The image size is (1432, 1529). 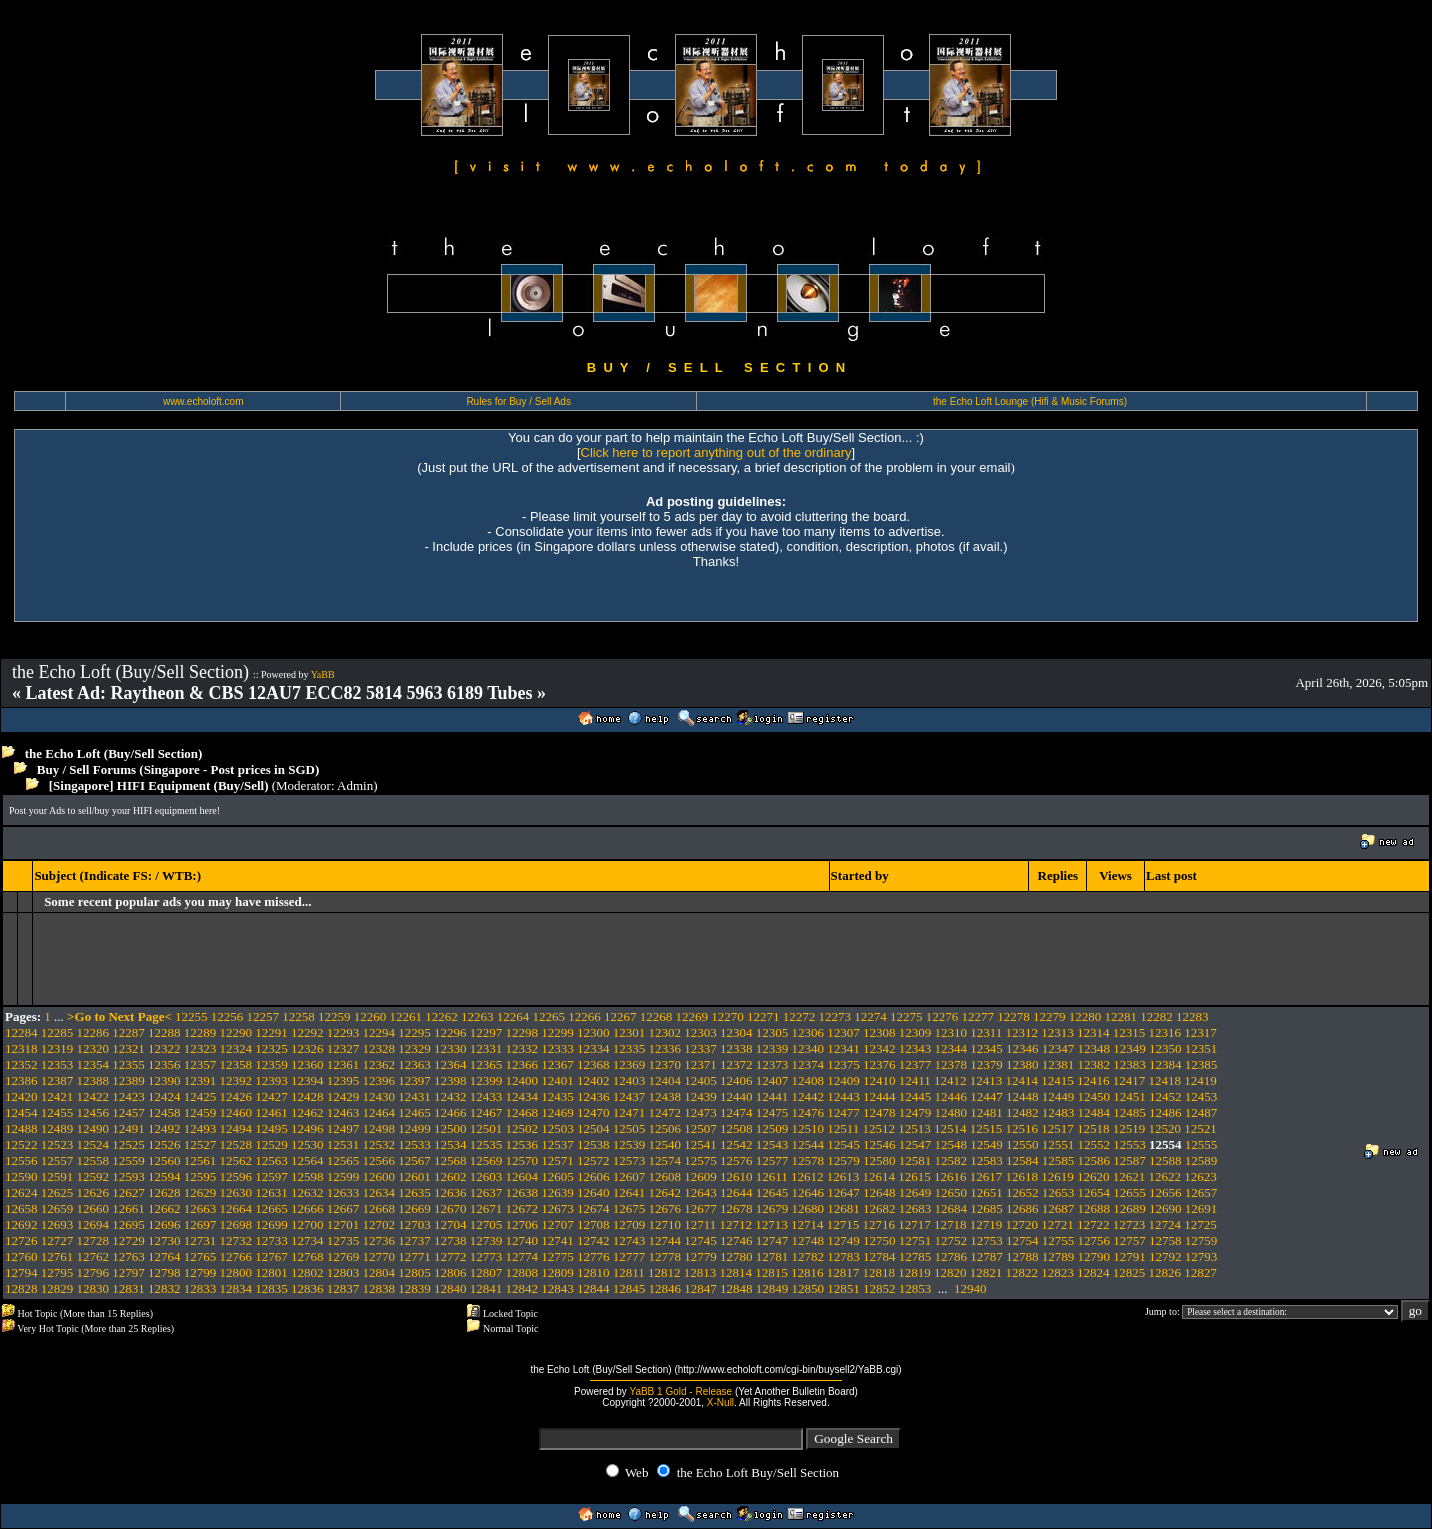 I want to click on 12665, so click(x=271, y=1208).